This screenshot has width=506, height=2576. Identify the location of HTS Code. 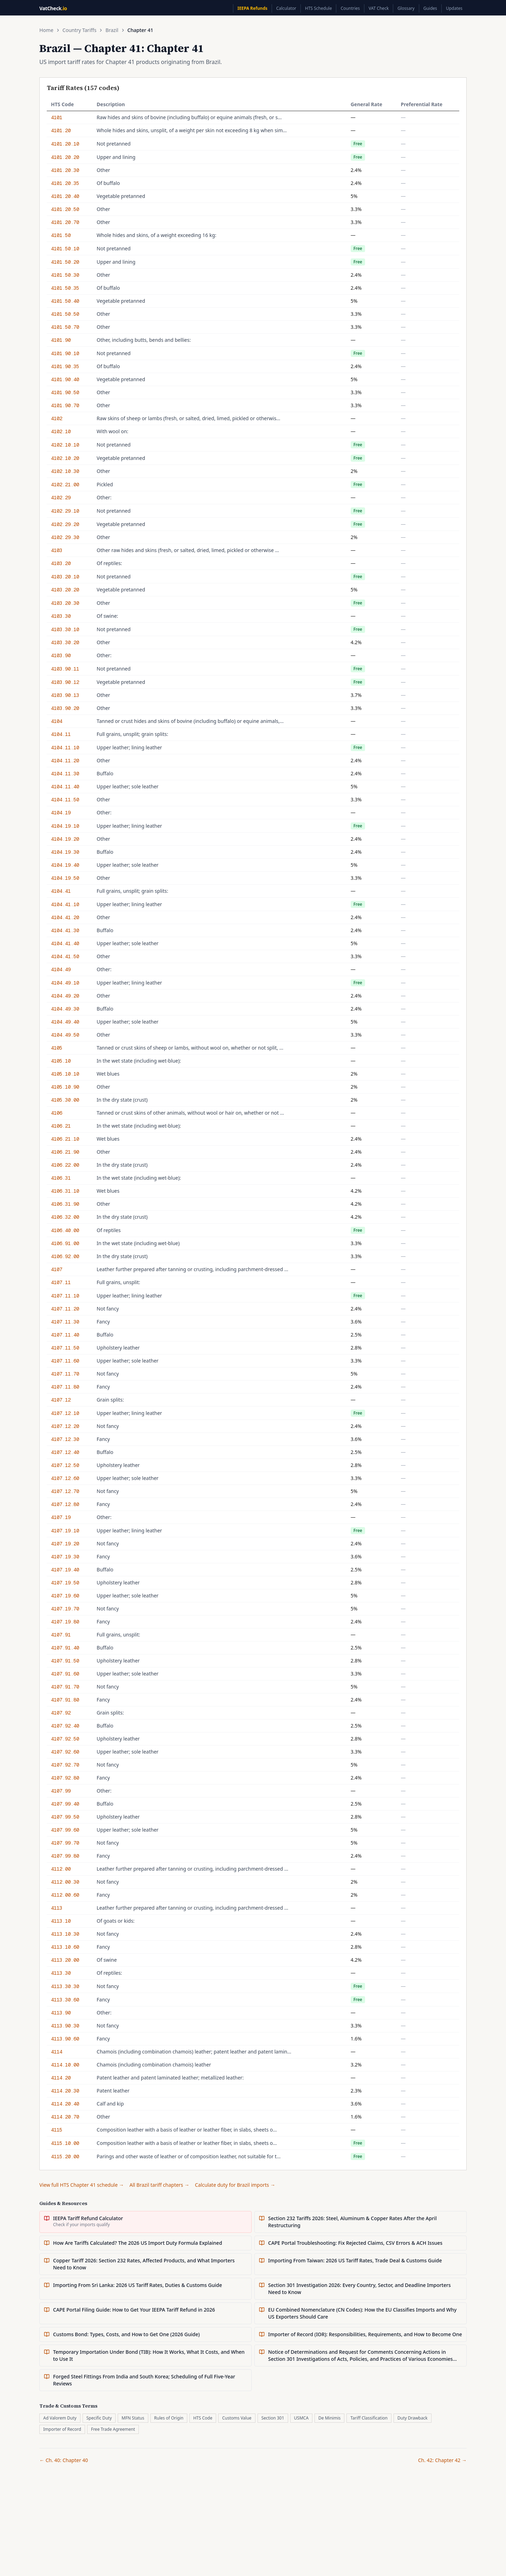
(202, 2418).